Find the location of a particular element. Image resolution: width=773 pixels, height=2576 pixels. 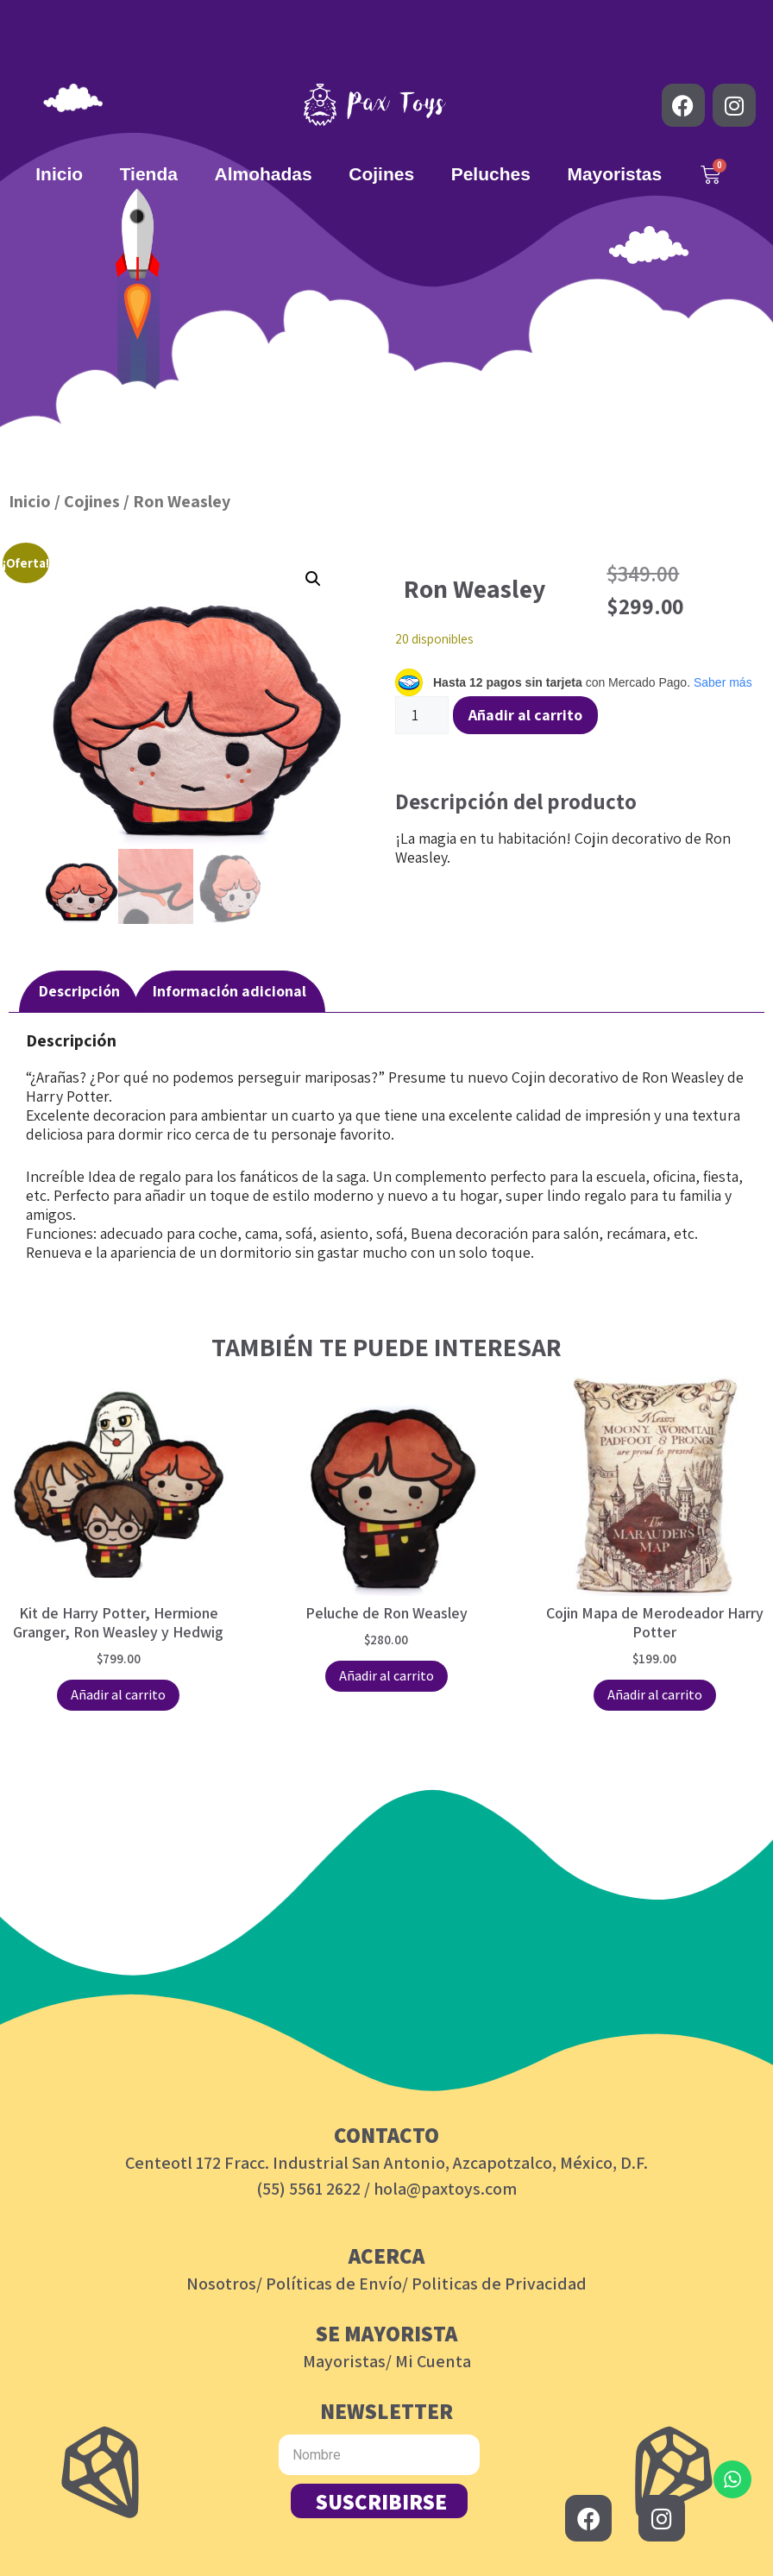

Peluches is located at coordinates (491, 174).